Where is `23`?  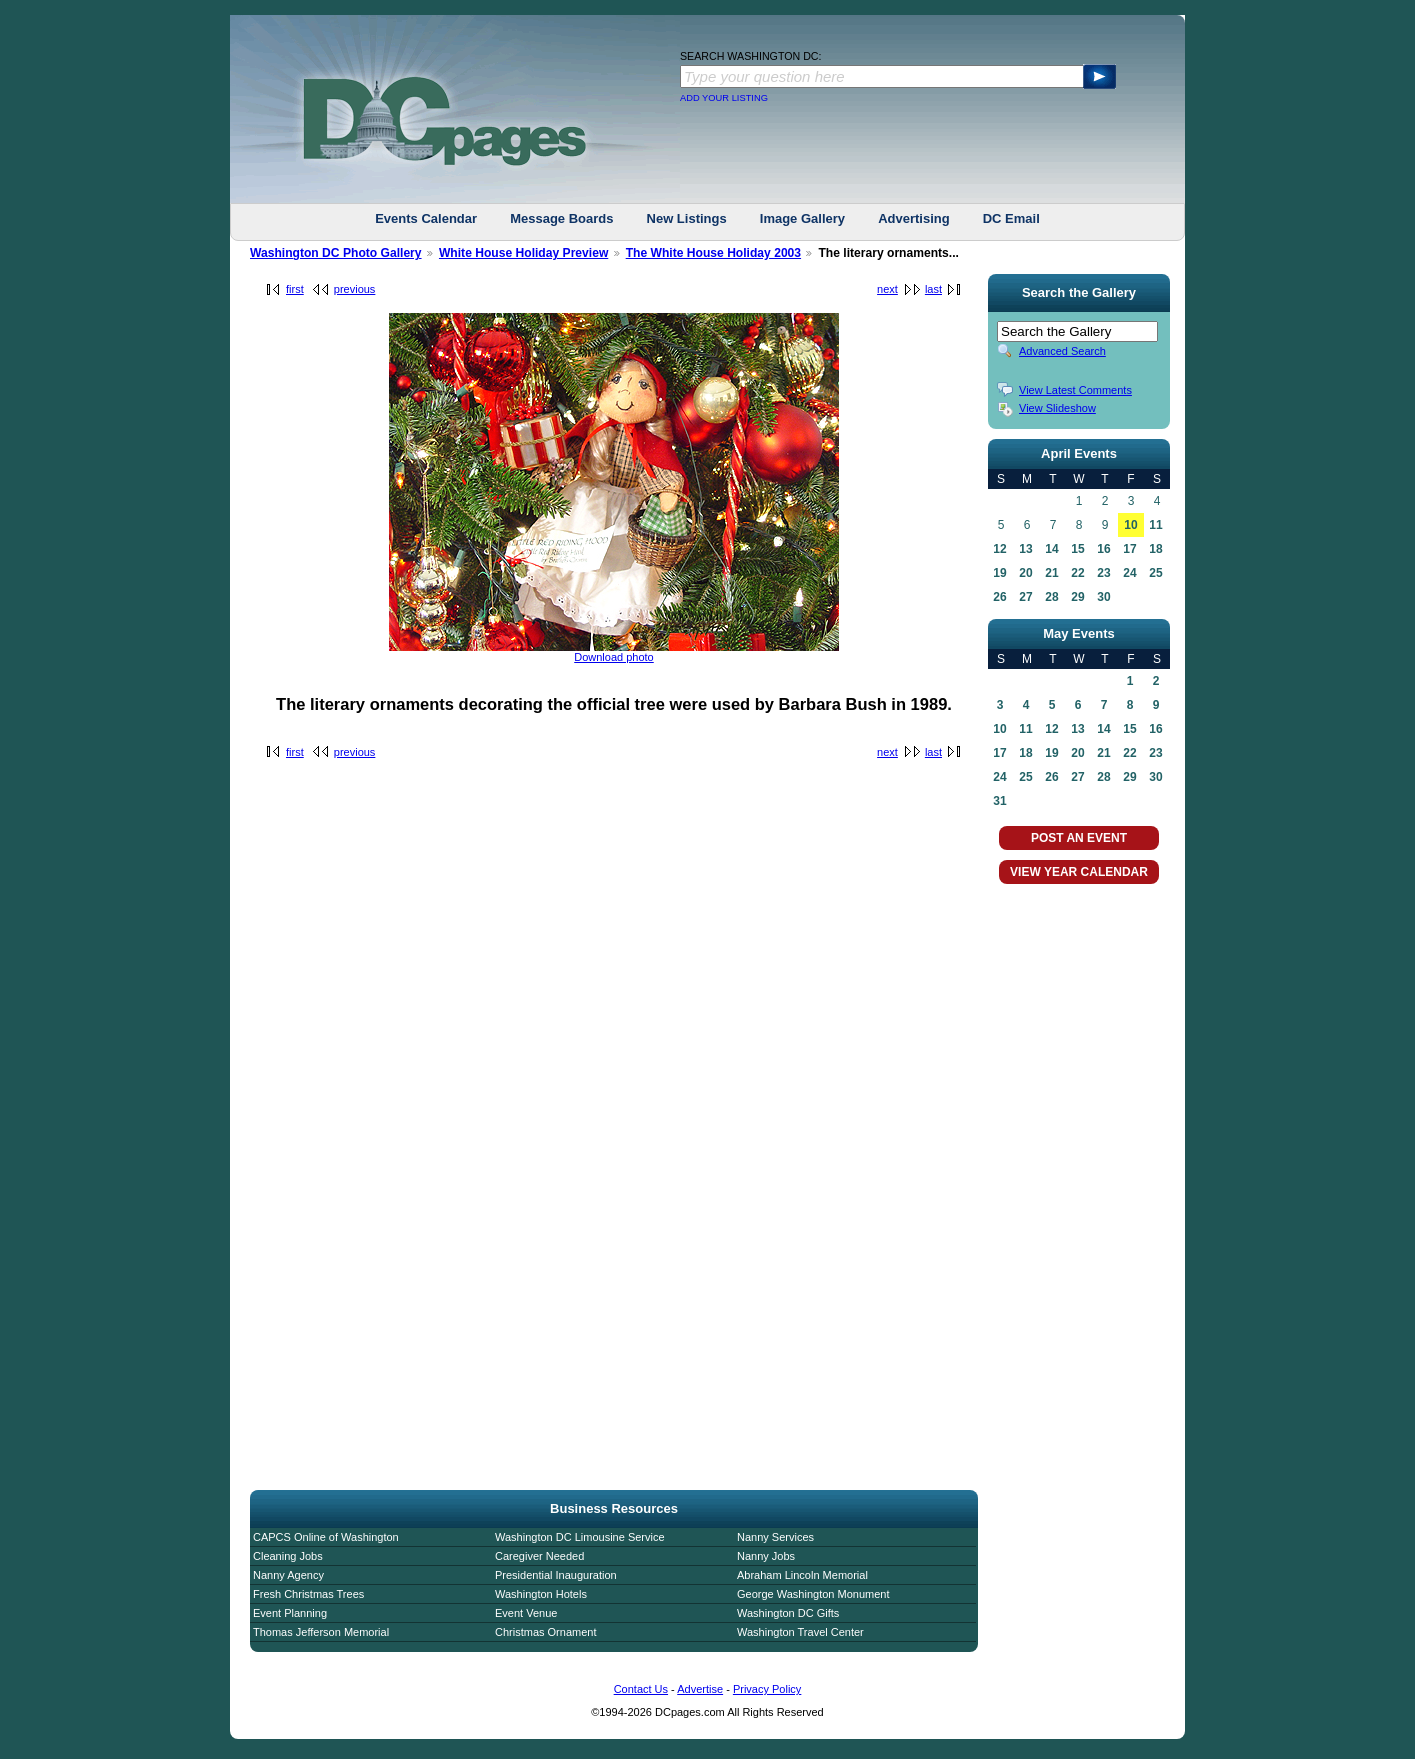
23 is located at coordinates (1103, 573).